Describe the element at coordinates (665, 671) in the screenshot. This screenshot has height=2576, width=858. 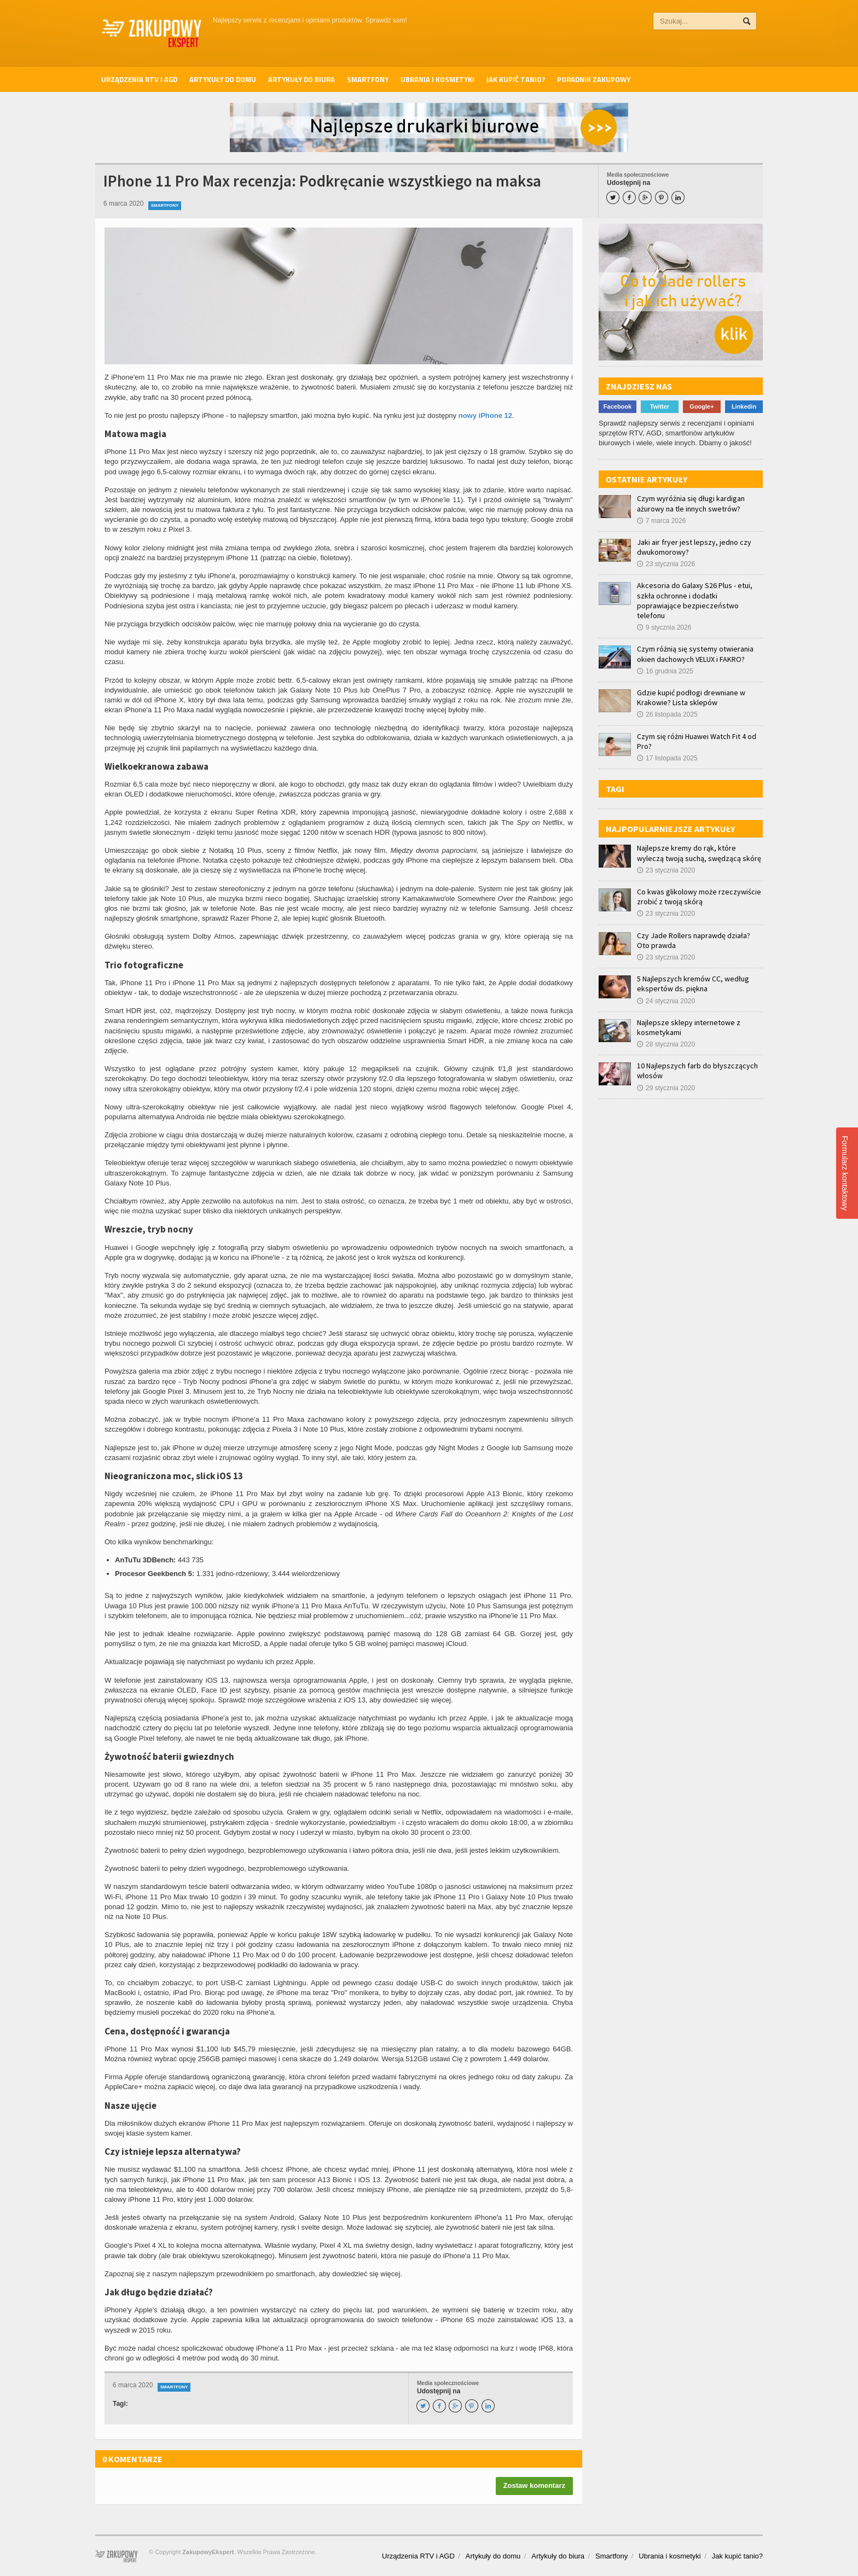
I see `16 grudnia 2025` at that location.